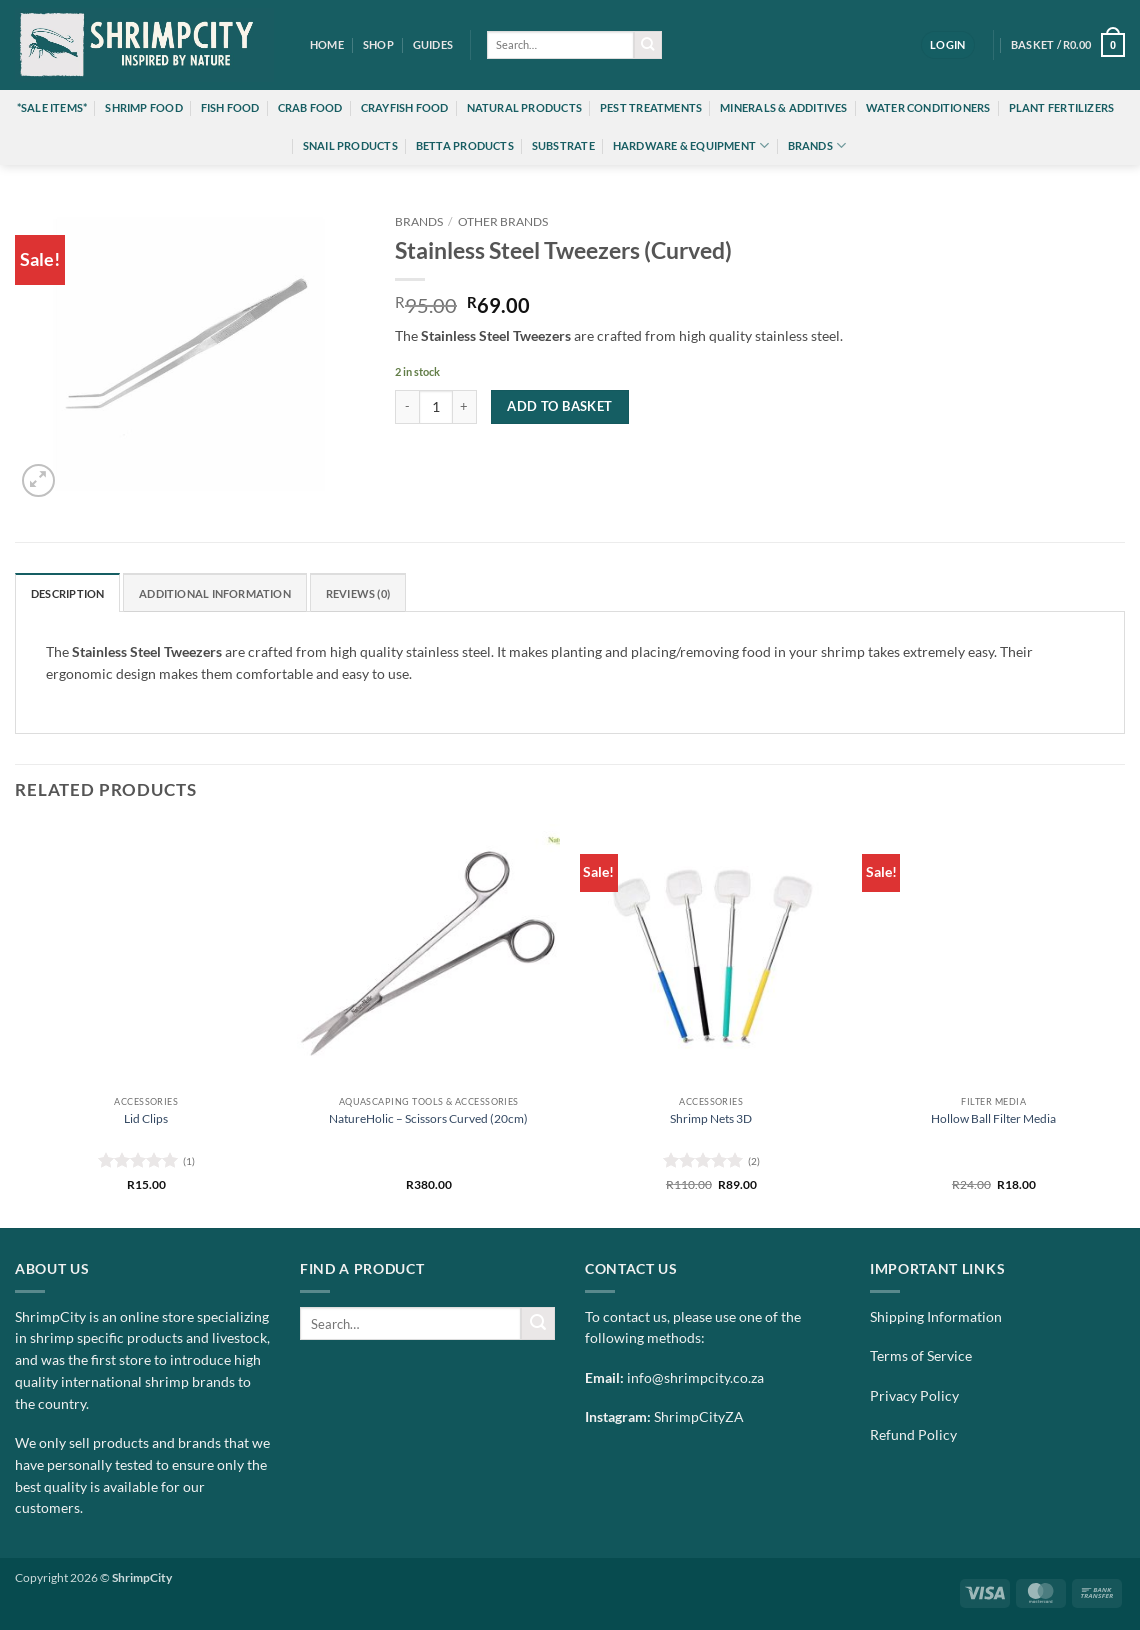 The height and width of the screenshot is (1630, 1140). I want to click on [Increase quantity of Stainless Steel Tweezers (Curved)], so click(465, 407).